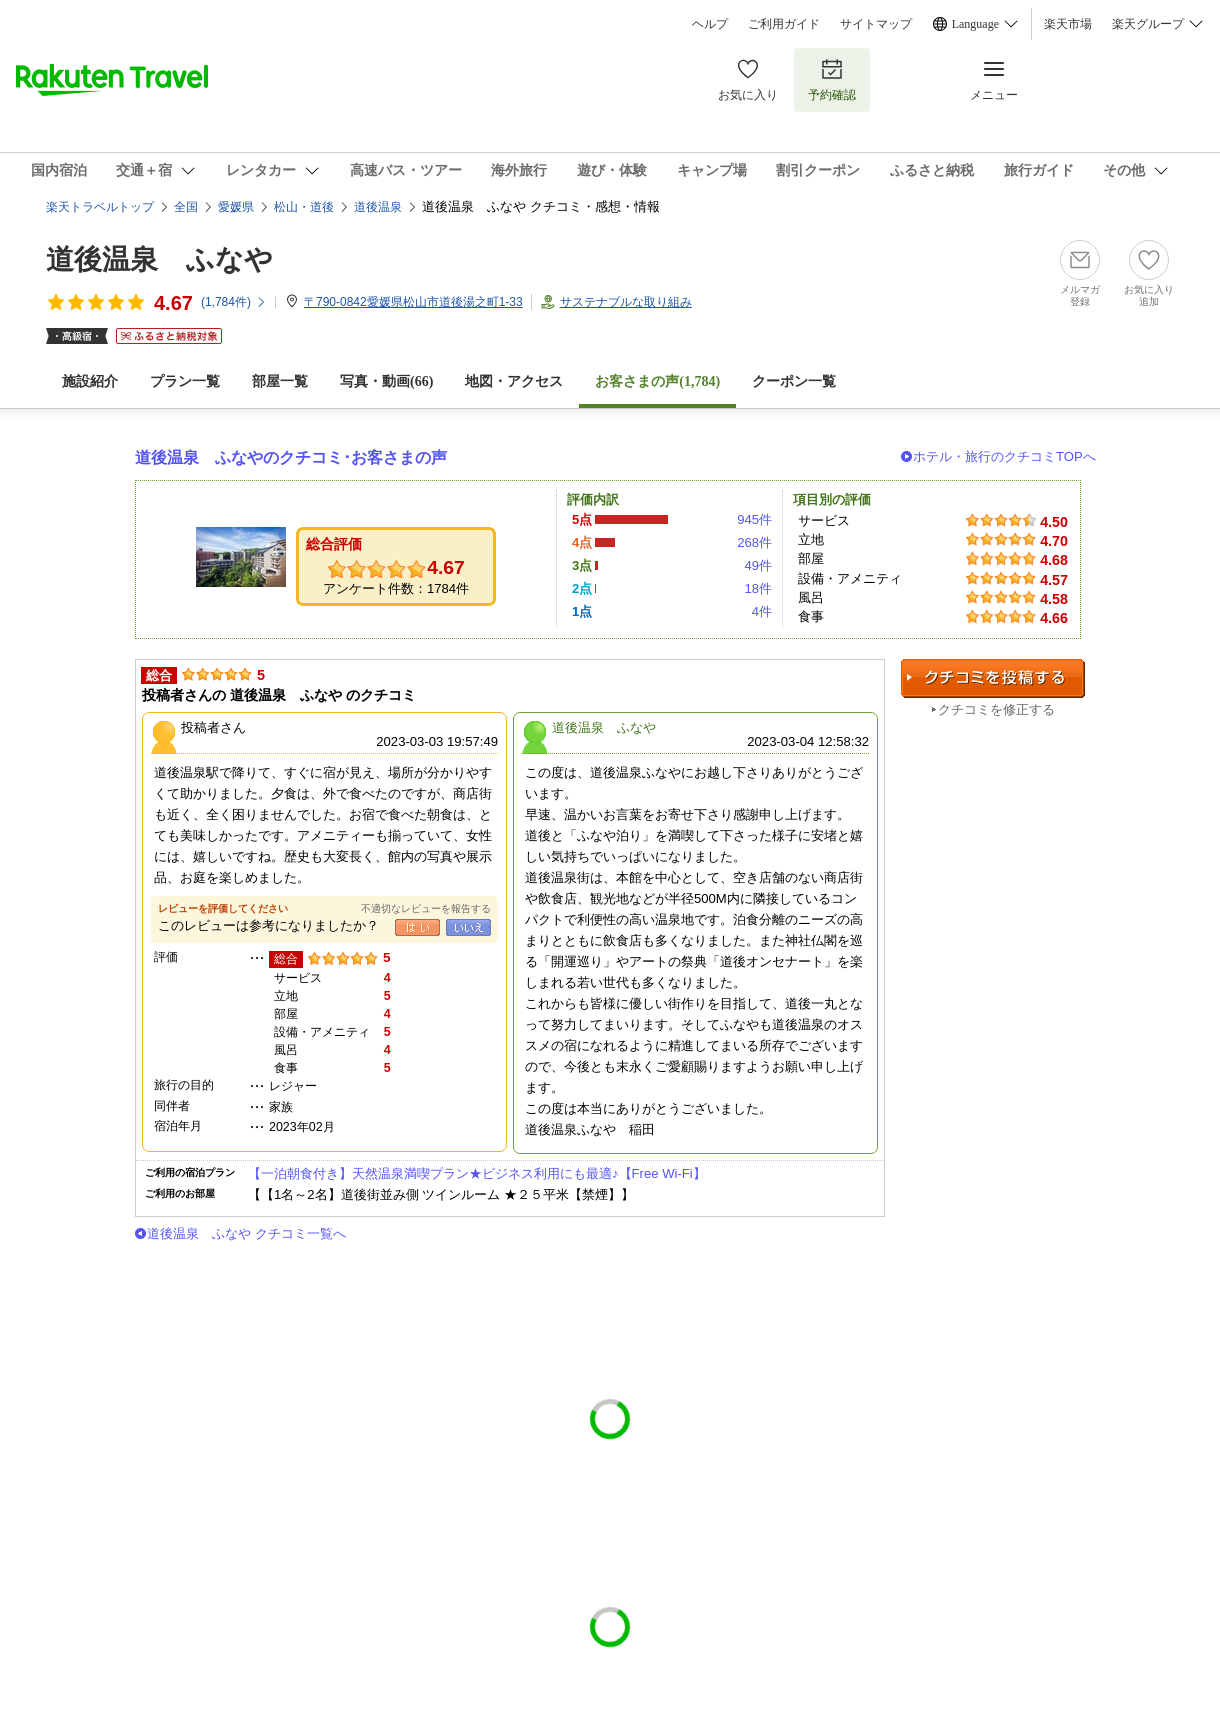 The image size is (1220, 1719). I want to click on 道後温泉 ふなや クチコミ一覧へ, so click(246, 1233).